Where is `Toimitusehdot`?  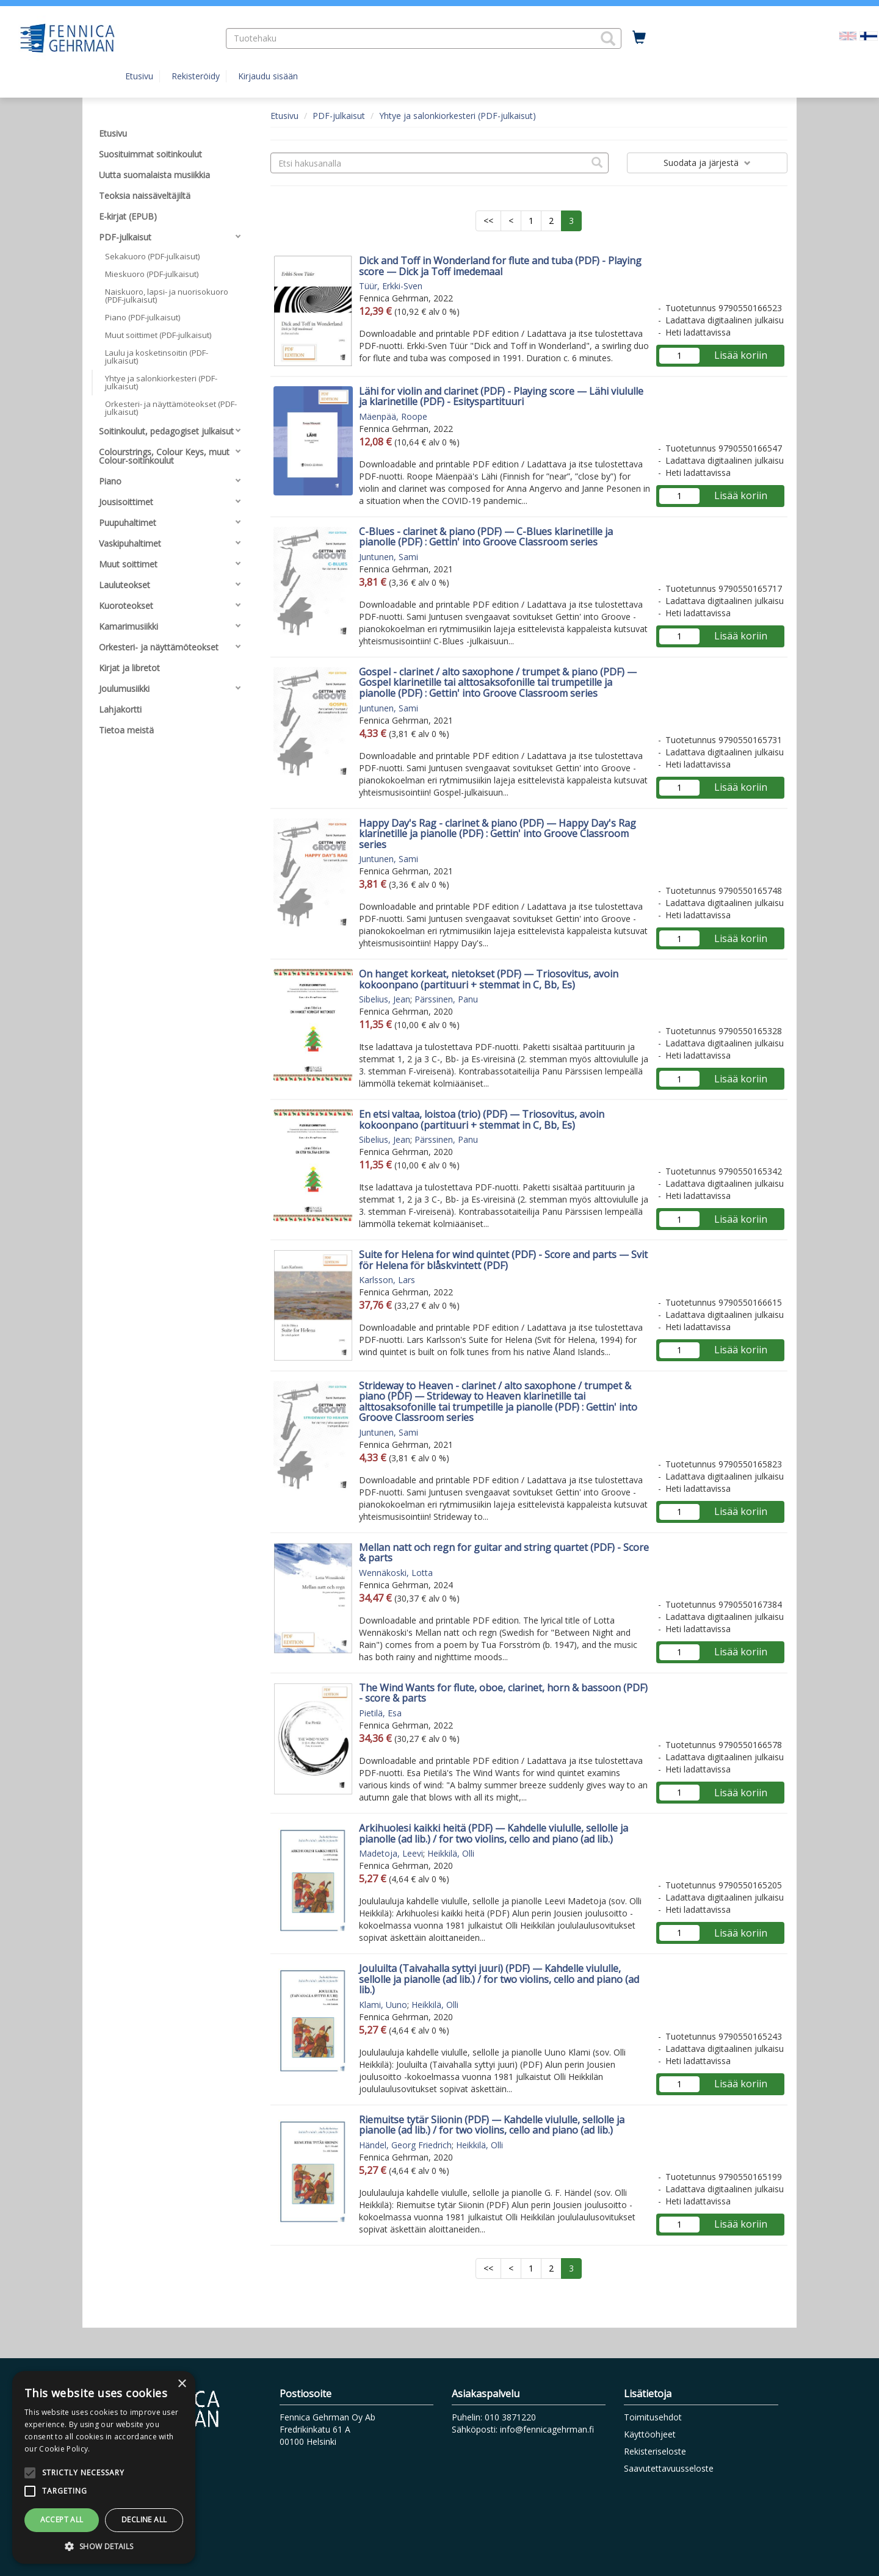
Toimitusehdot is located at coordinates (653, 2417).